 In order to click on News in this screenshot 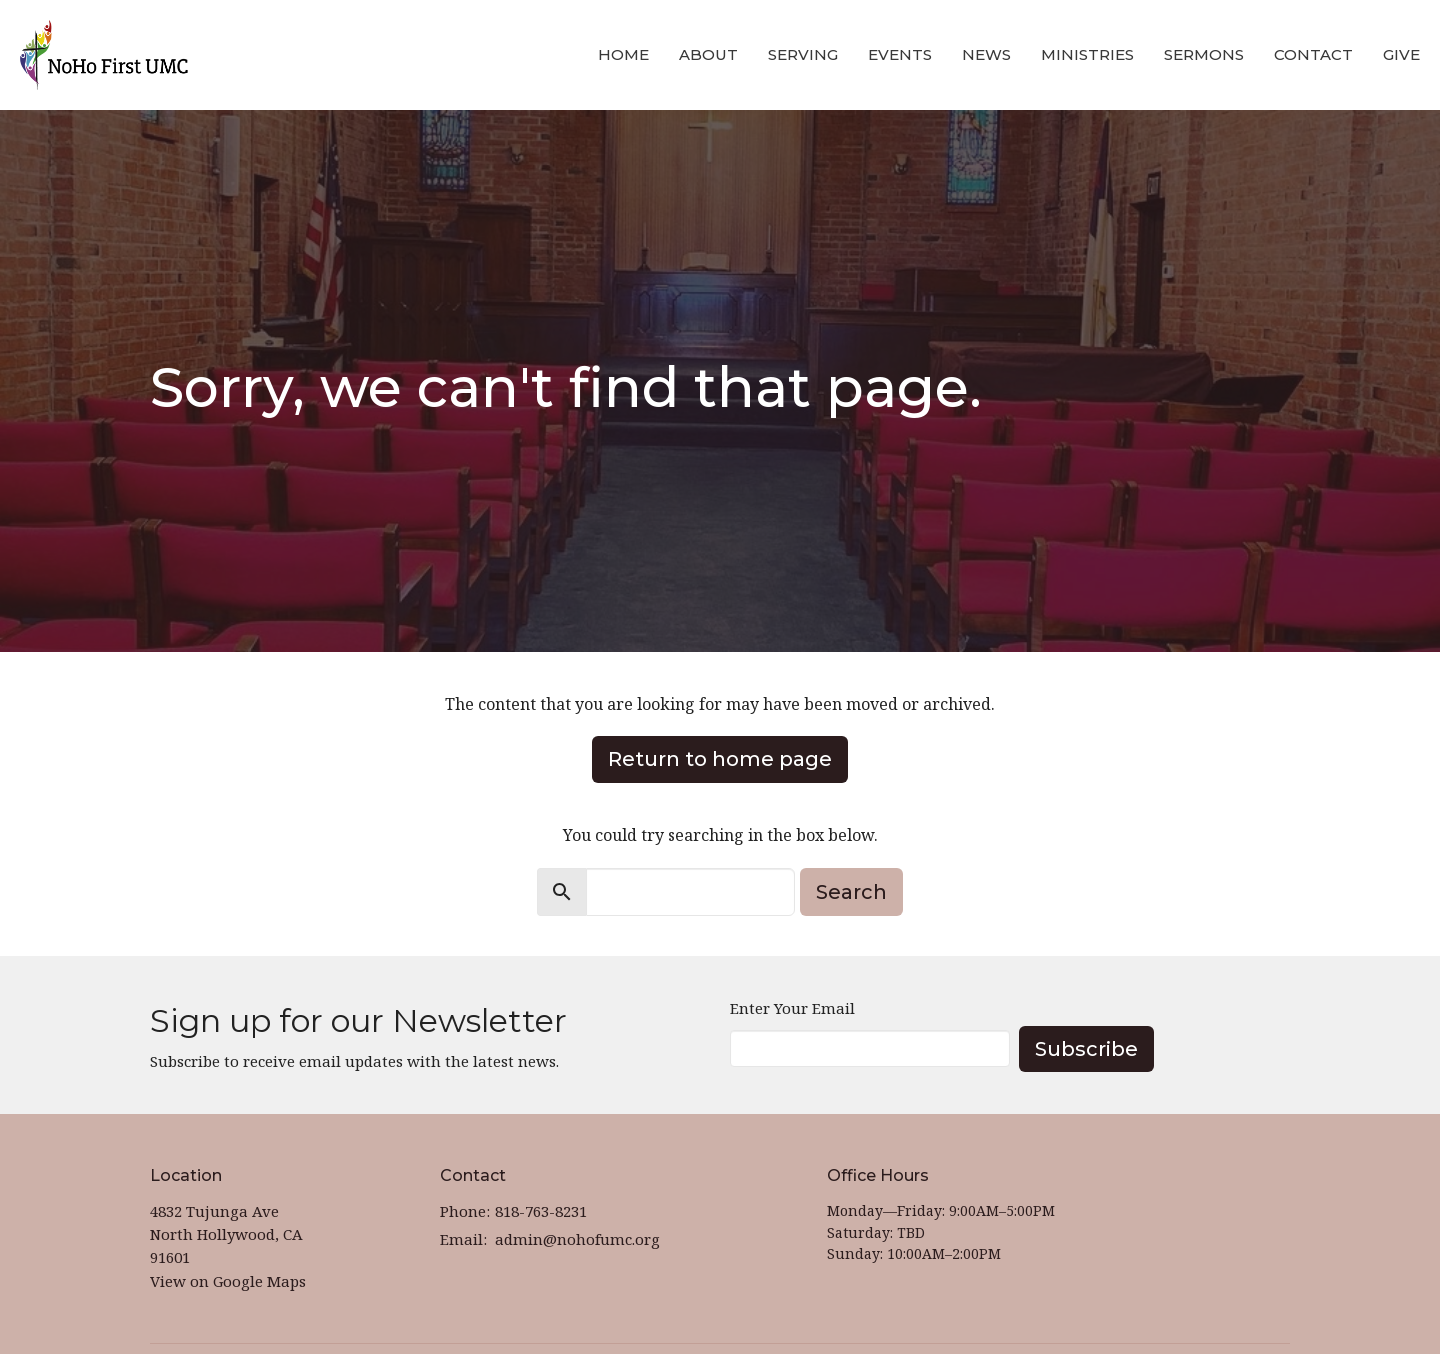, I will do `click(986, 54)`.